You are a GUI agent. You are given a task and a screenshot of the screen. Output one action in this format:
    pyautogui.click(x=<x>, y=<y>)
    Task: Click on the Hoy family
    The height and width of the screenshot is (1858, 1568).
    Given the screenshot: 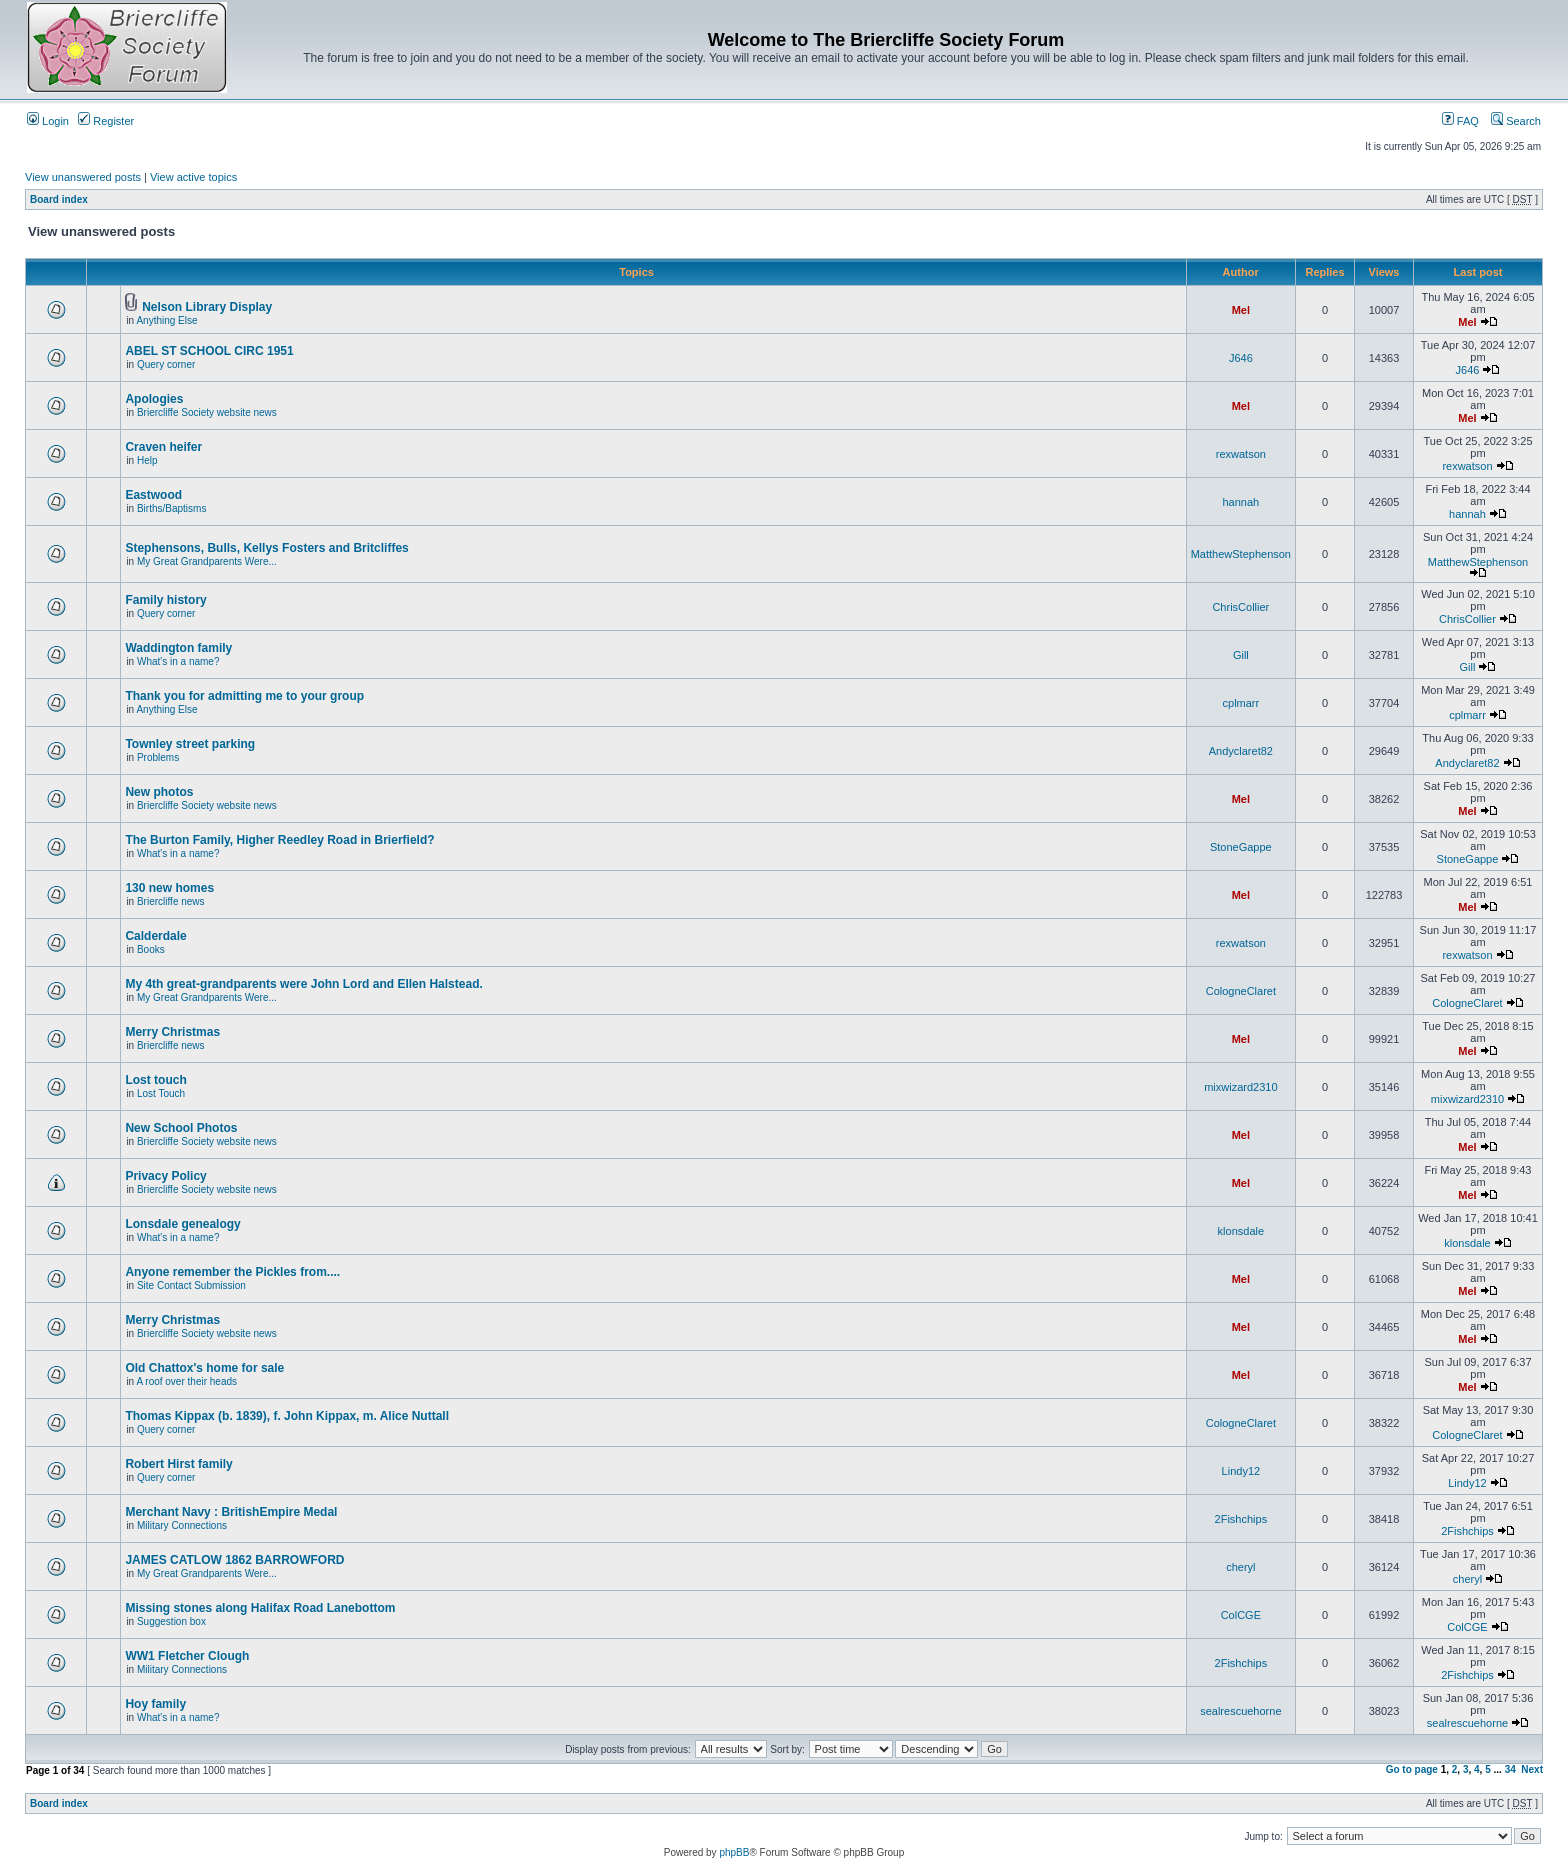 What is the action you would take?
    pyautogui.click(x=155, y=1704)
    